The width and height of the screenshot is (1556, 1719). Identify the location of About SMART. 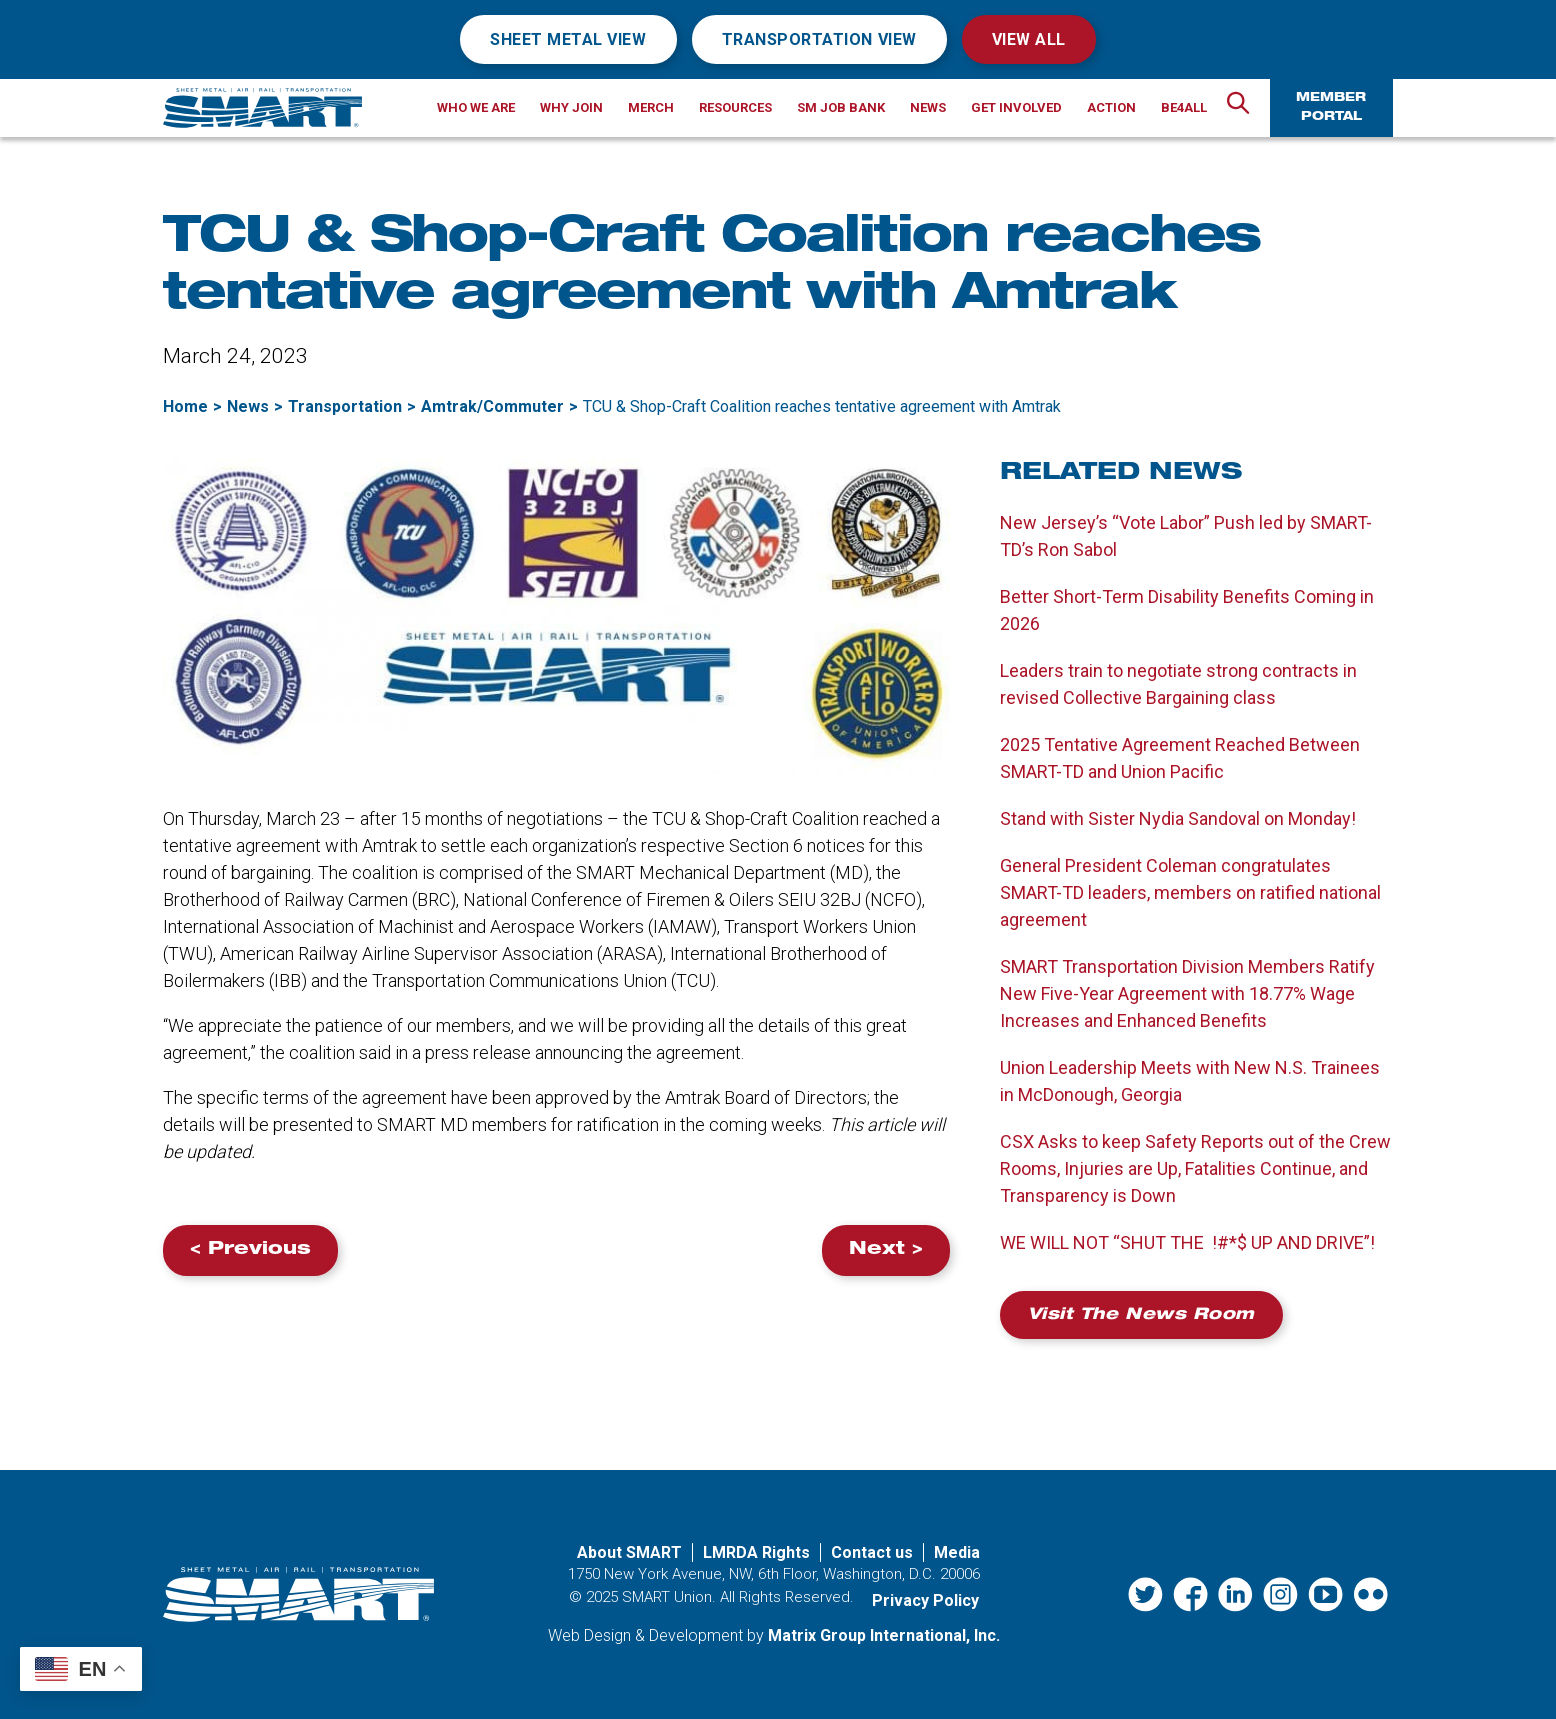
(629, 1552).